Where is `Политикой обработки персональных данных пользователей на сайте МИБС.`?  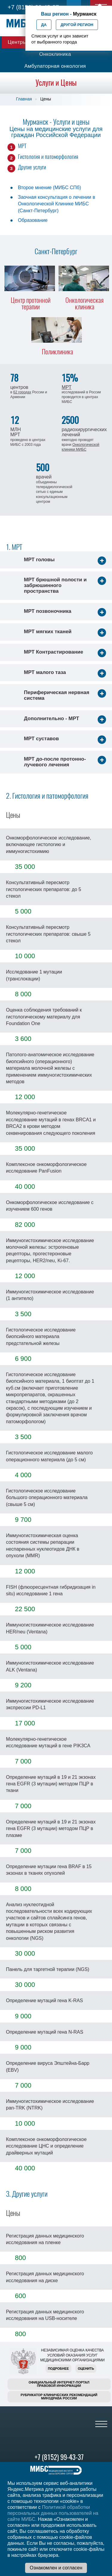 Политикой обработки персональных данных пользователей на сайте МИБС. is located at coordinates (52, 2513).